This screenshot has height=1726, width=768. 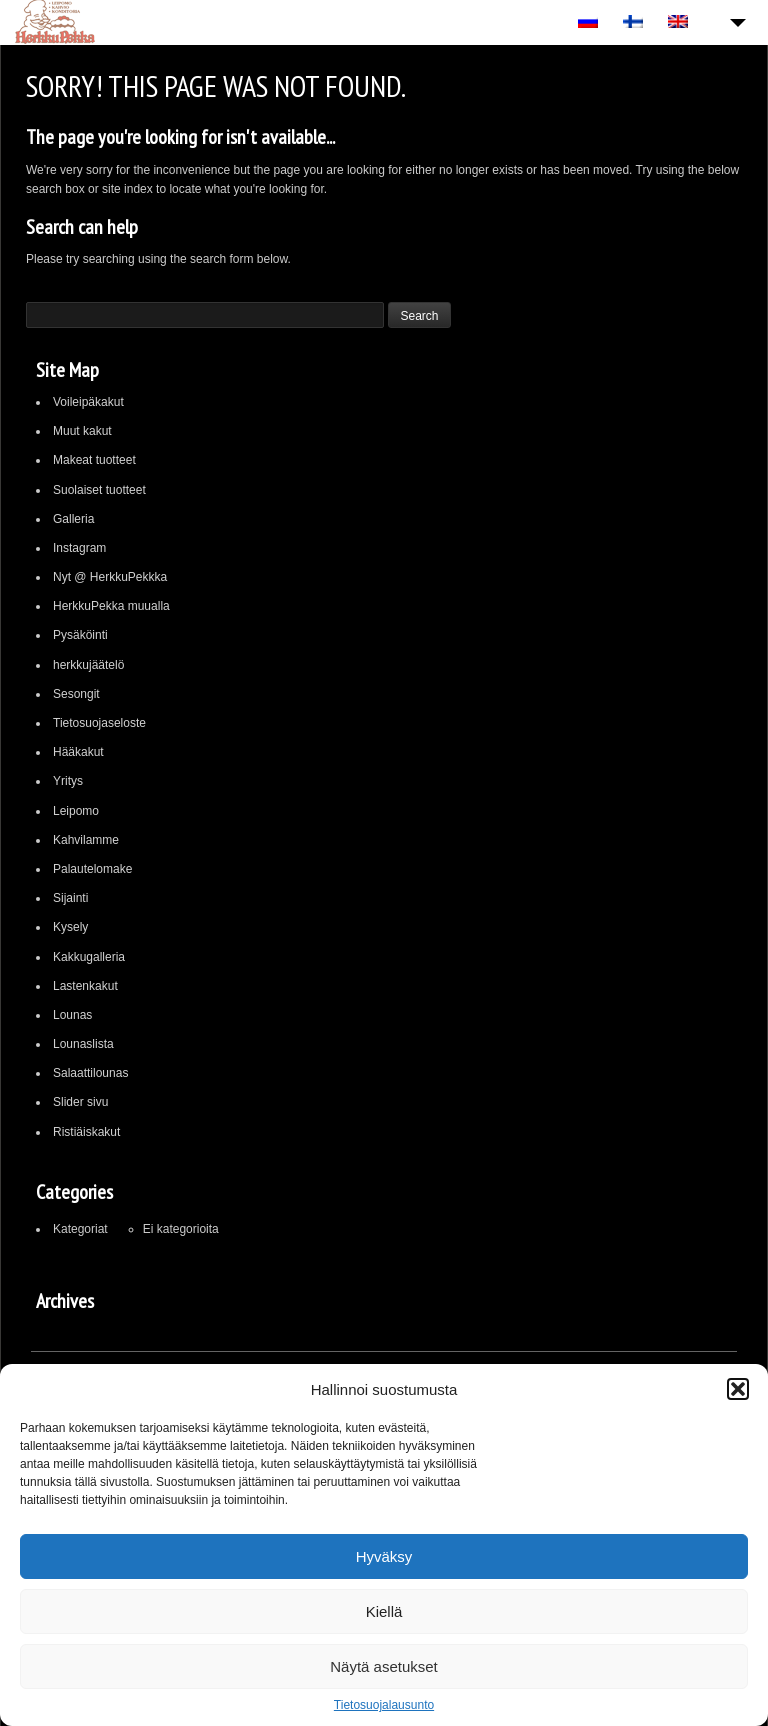 What do you see at coordinates (90, 1073) in the screenshot?
I see `Salaattilounas` at bounding box center [90, 1073].